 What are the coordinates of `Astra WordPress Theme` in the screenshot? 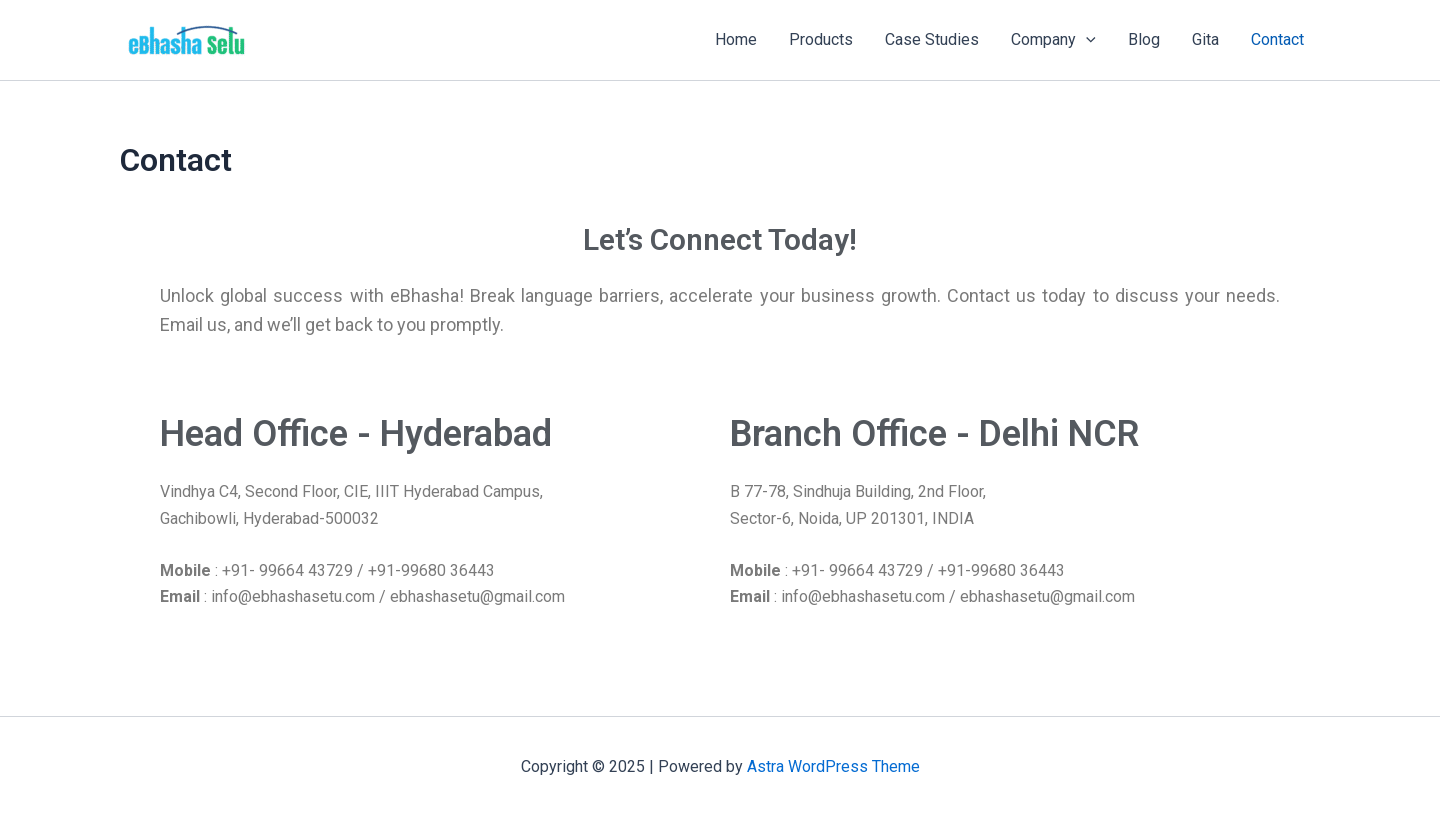 It's located at (833, 766).